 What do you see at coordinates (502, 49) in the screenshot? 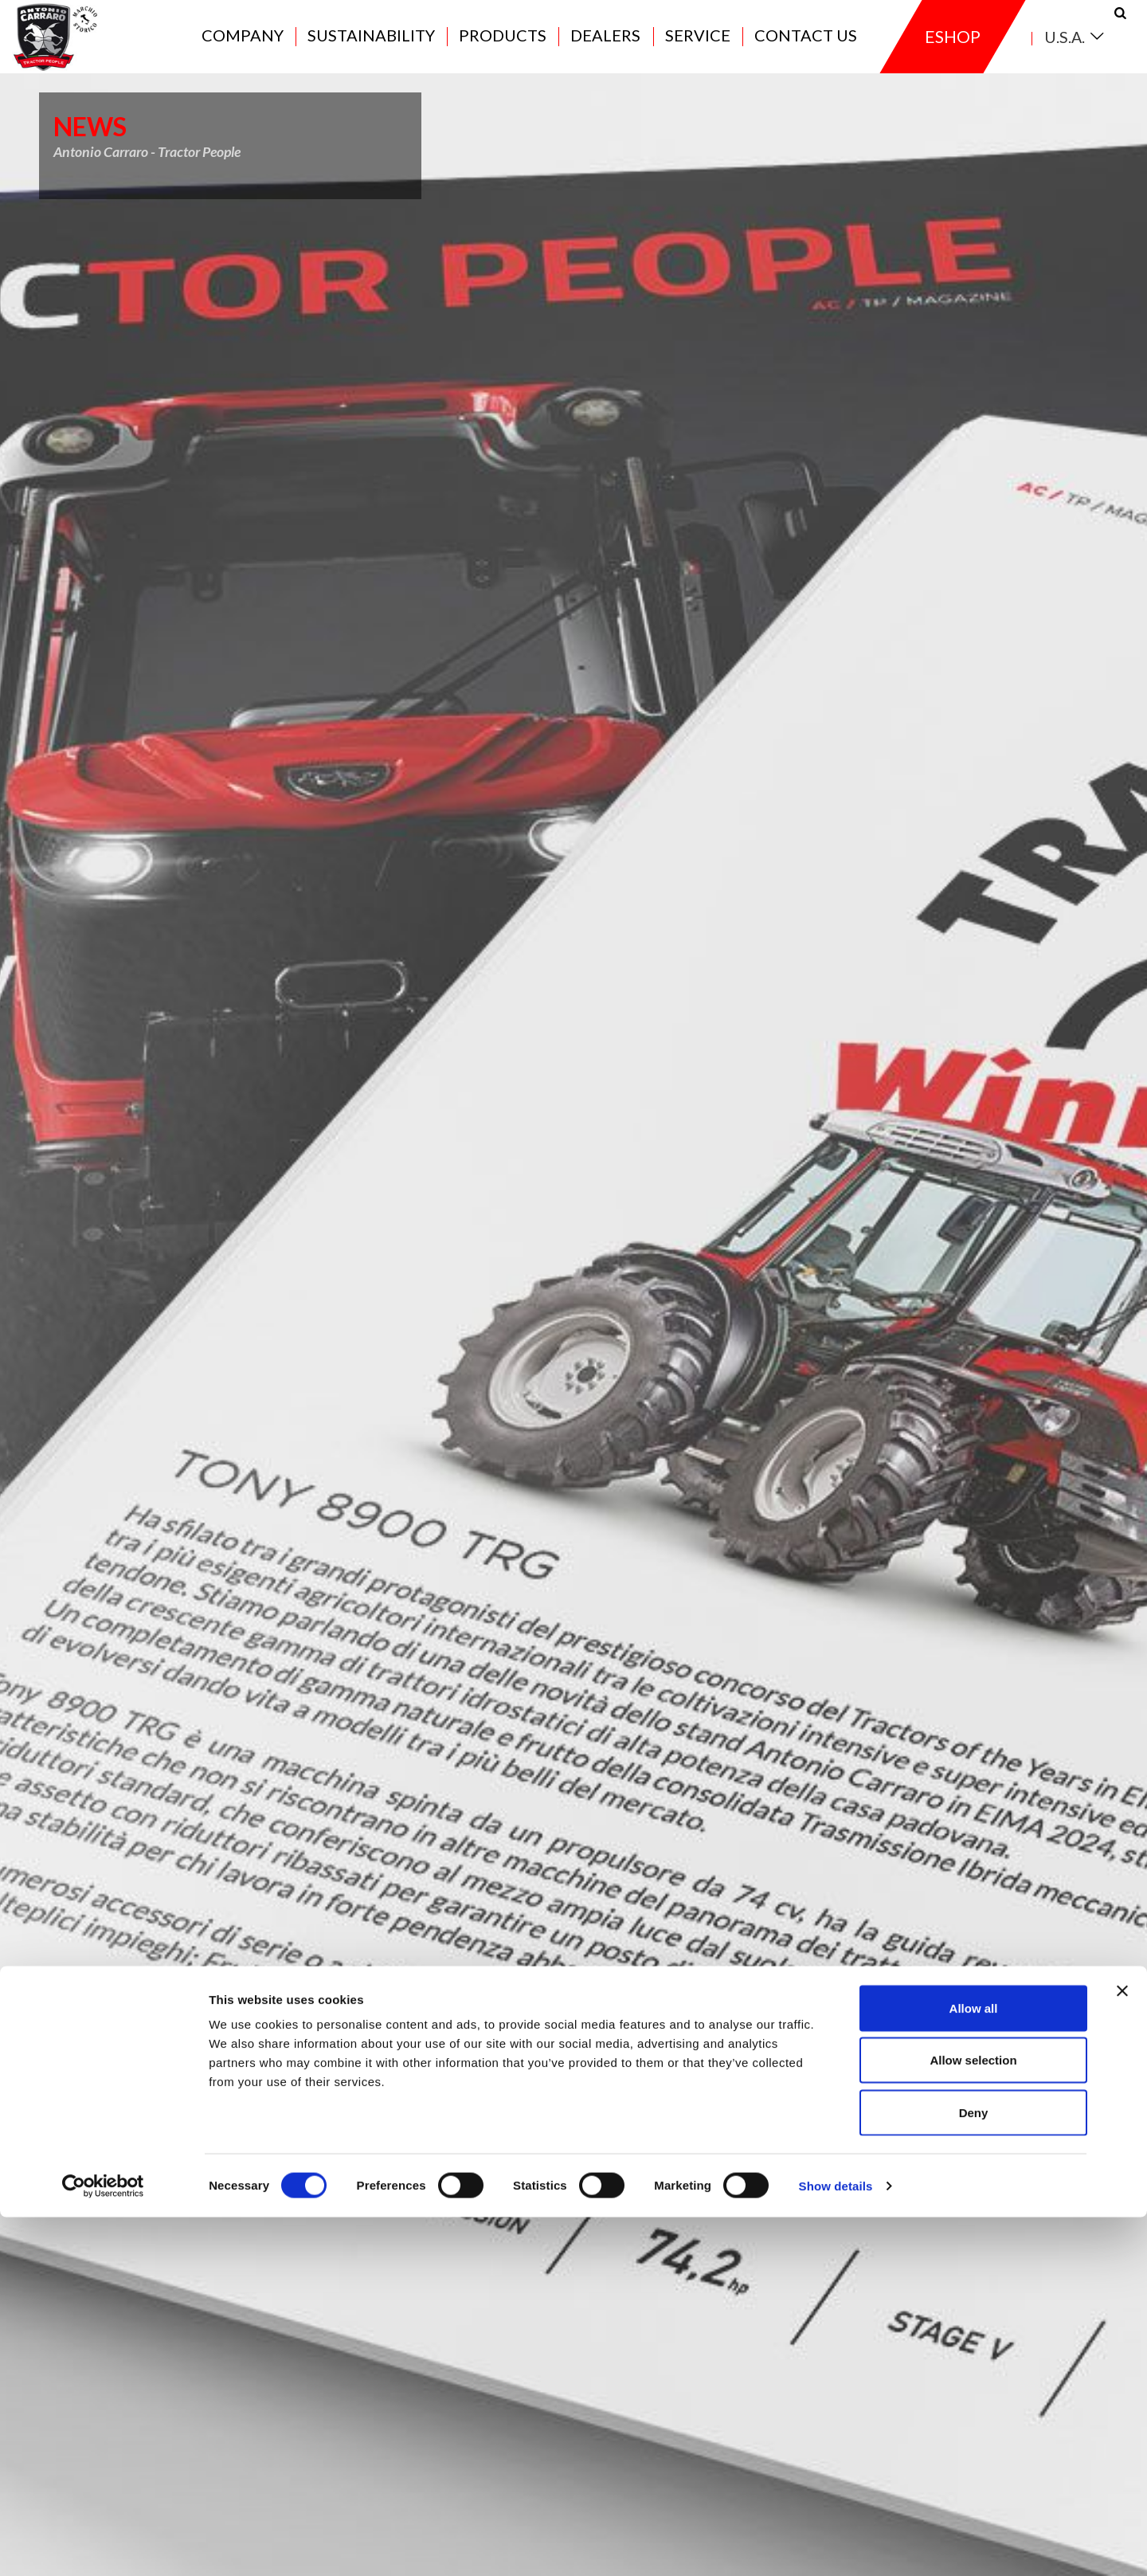
I see `Products` at bounding box center [502, 49].